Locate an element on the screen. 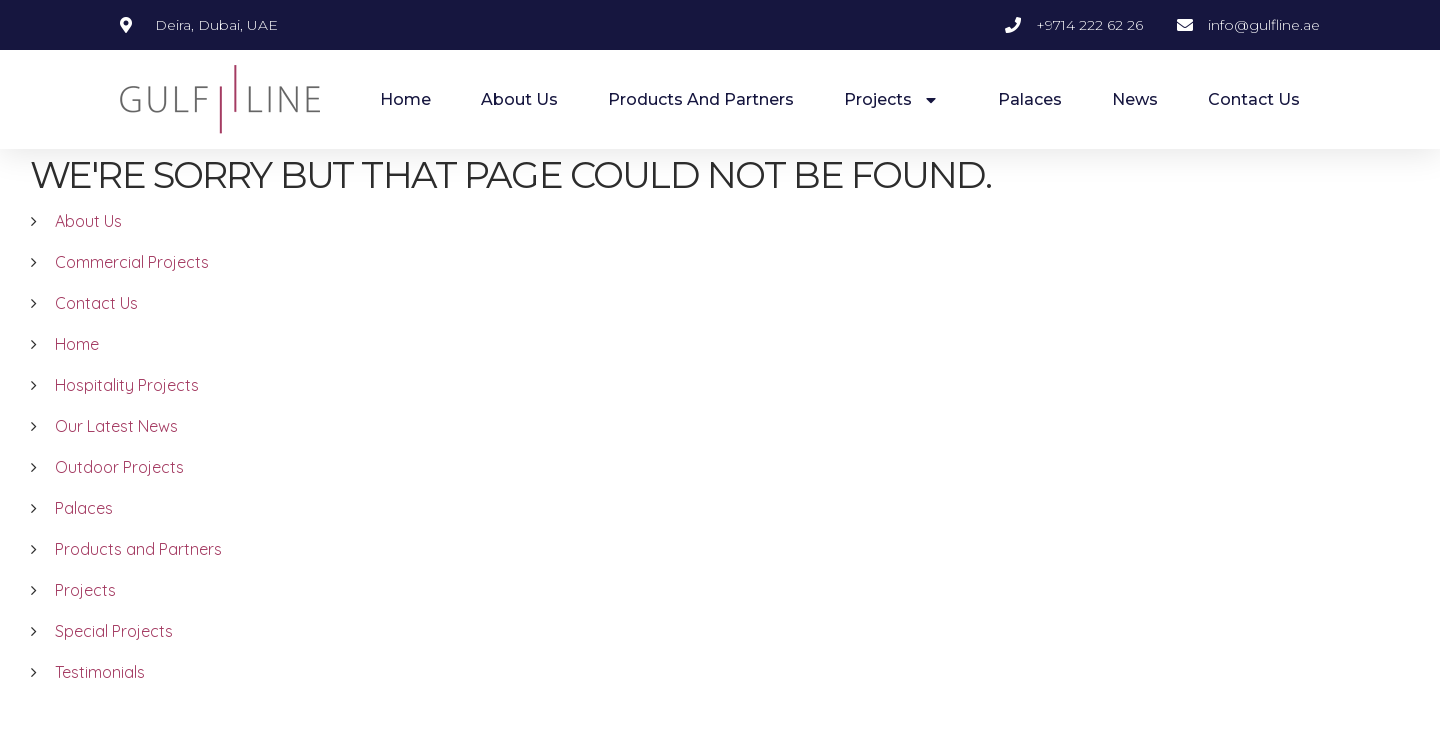  Home is located at coordinates (405, 99).